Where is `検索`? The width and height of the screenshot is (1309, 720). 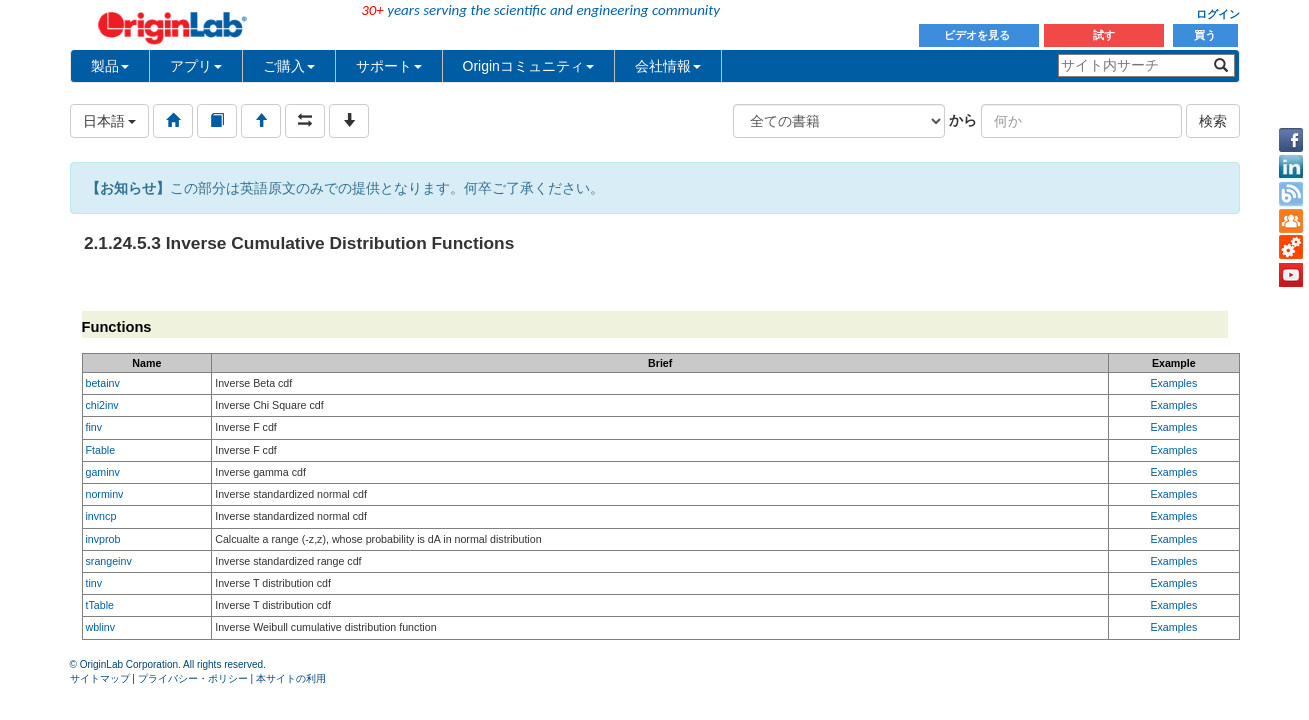 検索 is located at coordinates (1213, 121).